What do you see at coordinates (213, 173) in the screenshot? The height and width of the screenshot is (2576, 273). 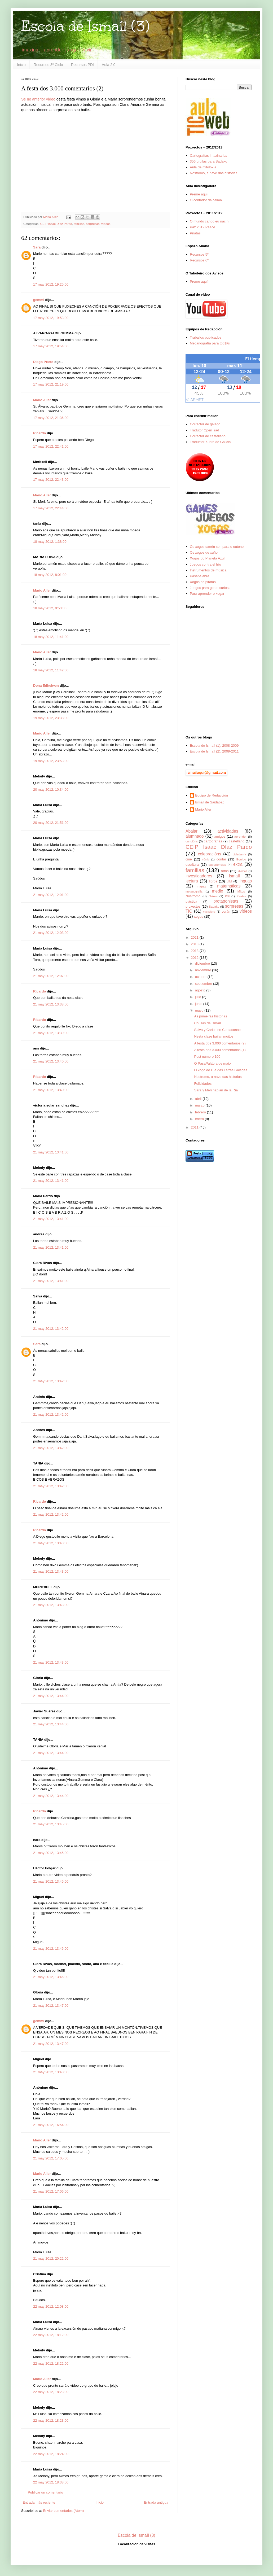 I see `Nostromo, a nave das historias` at bounding box center [213, 173].